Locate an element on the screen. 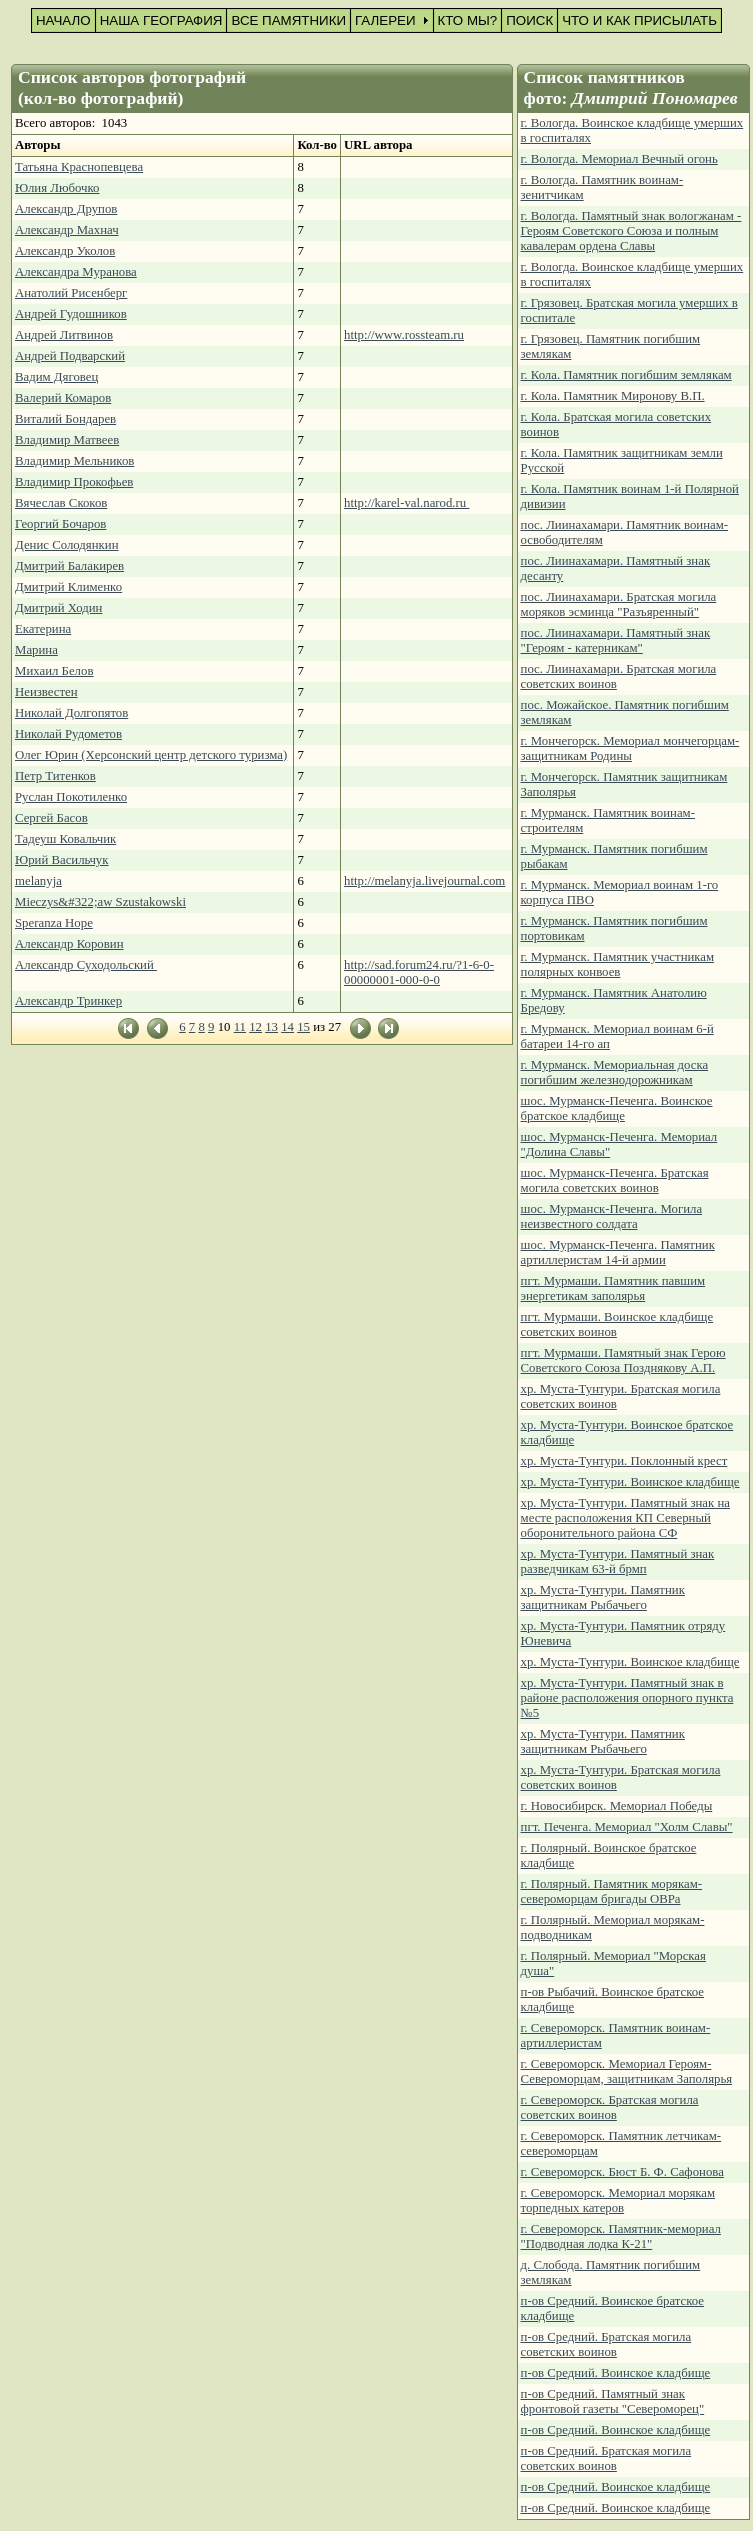 The image size is (753, 2531). хр. Муста-Тунтури. Памятный знак разведчикам 63-й брмп is located at coordinates (618, 1561).